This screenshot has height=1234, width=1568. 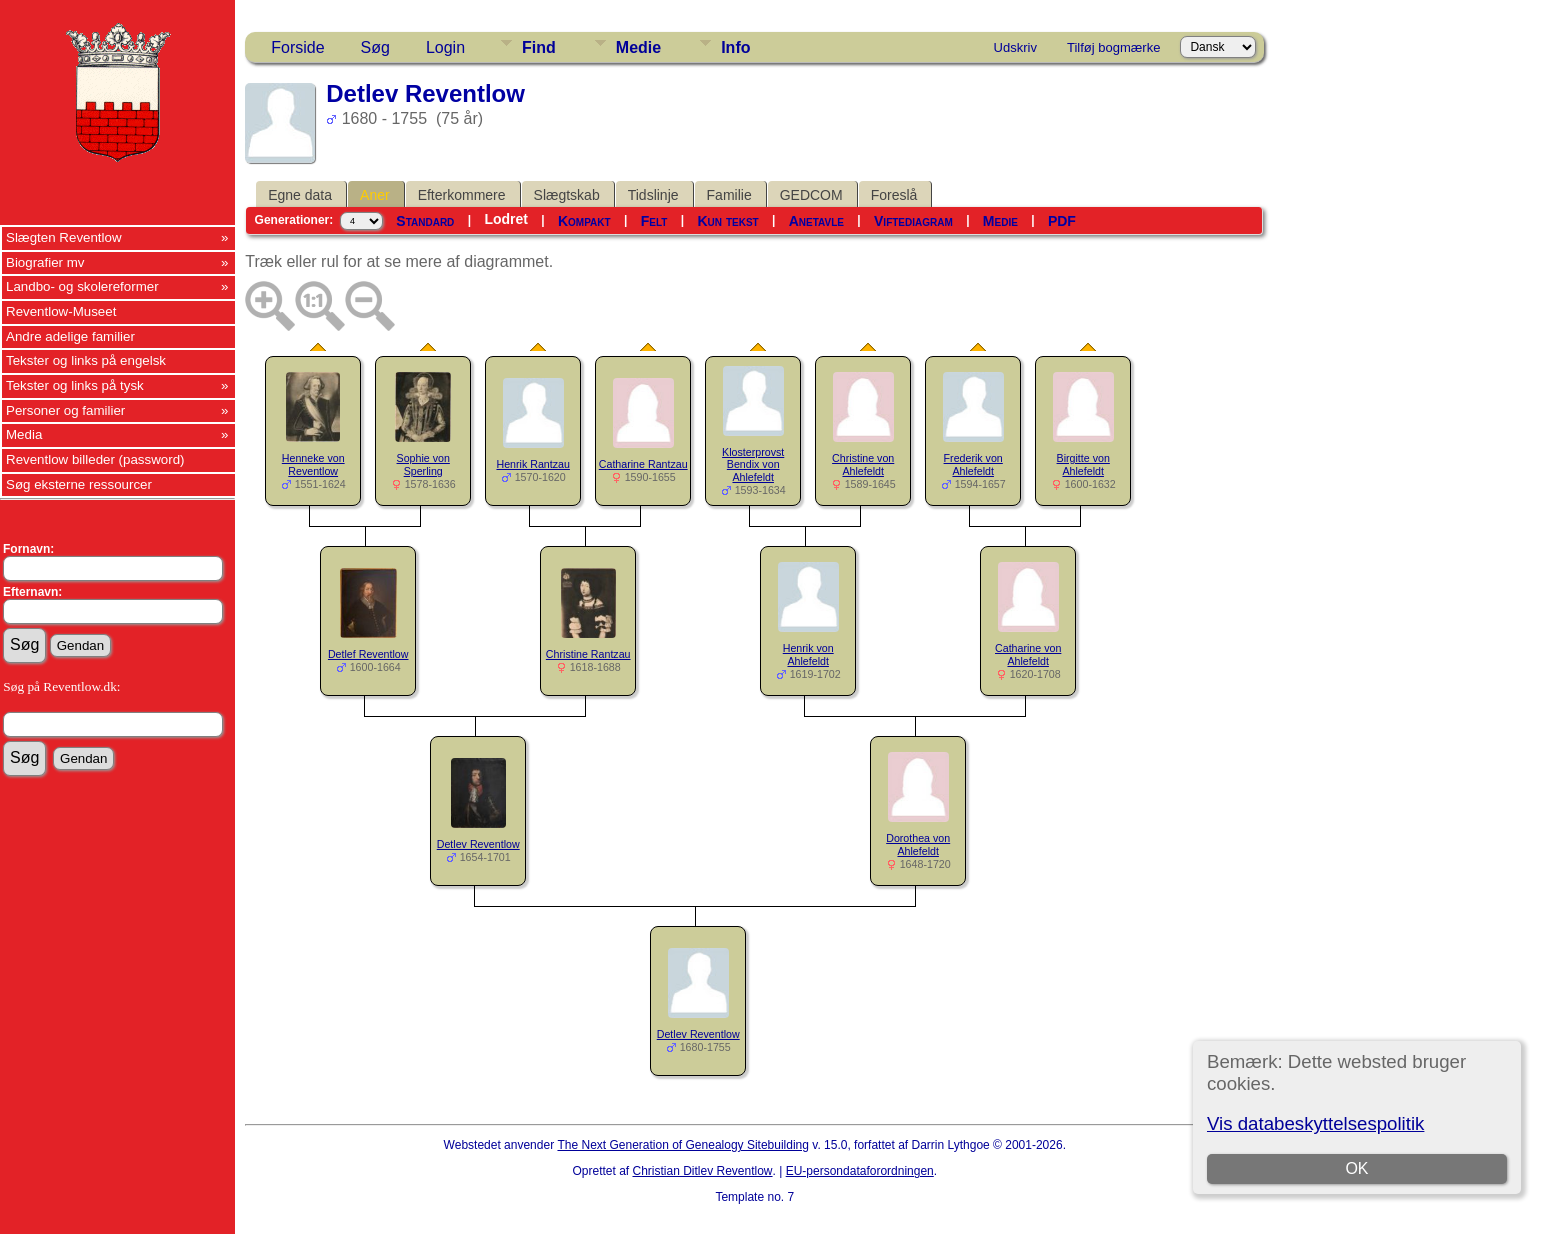 I want to click on Frederik von Ahlefeldt, so click(x=973, y=464).